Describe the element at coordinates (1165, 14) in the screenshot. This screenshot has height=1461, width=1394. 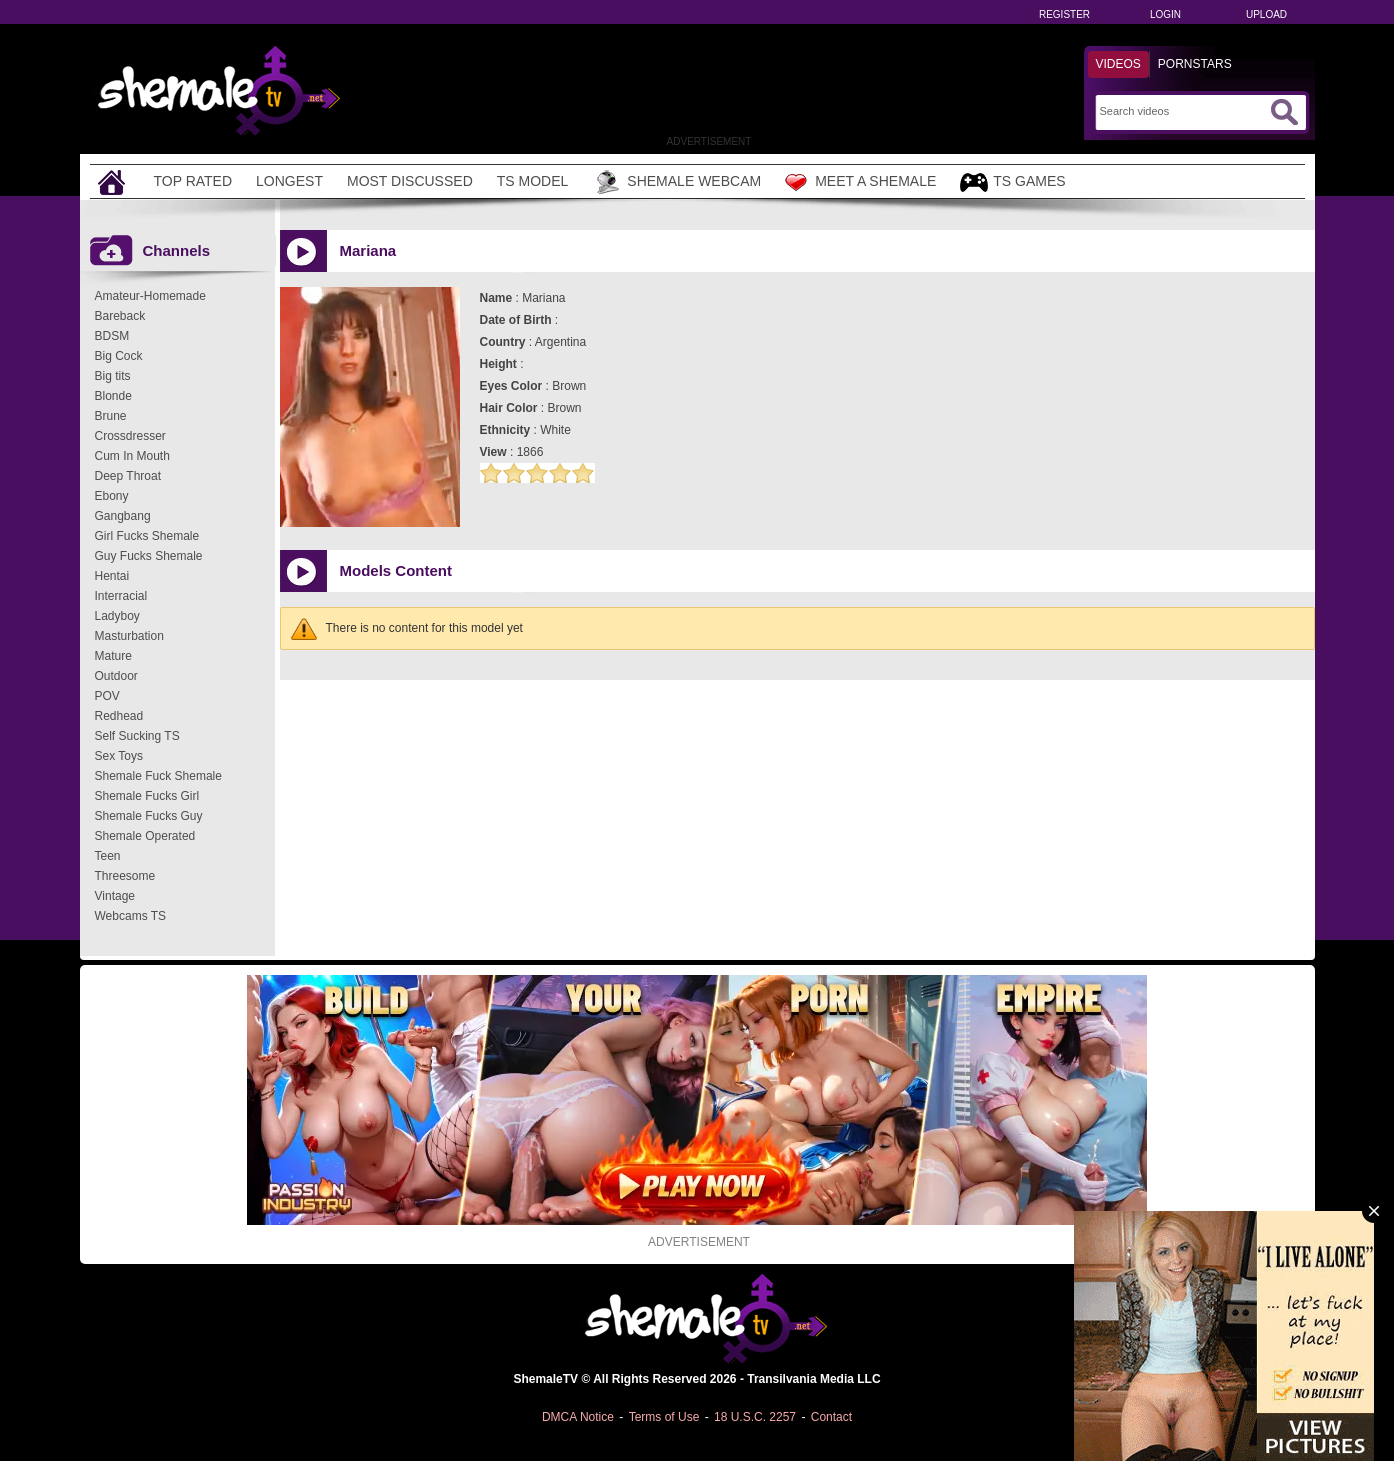
I see `Login` at that location.